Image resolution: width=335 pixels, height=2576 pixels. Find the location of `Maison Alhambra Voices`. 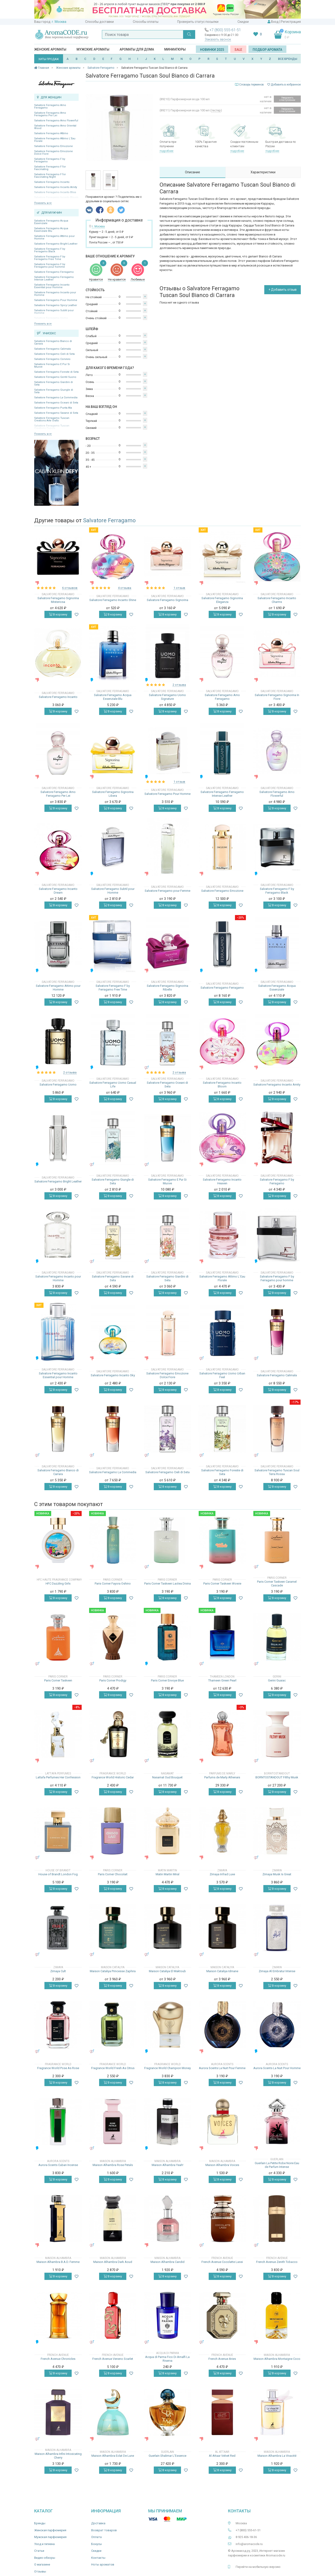

Maison Alhambra Voices is located at coordinates (222, 2165).